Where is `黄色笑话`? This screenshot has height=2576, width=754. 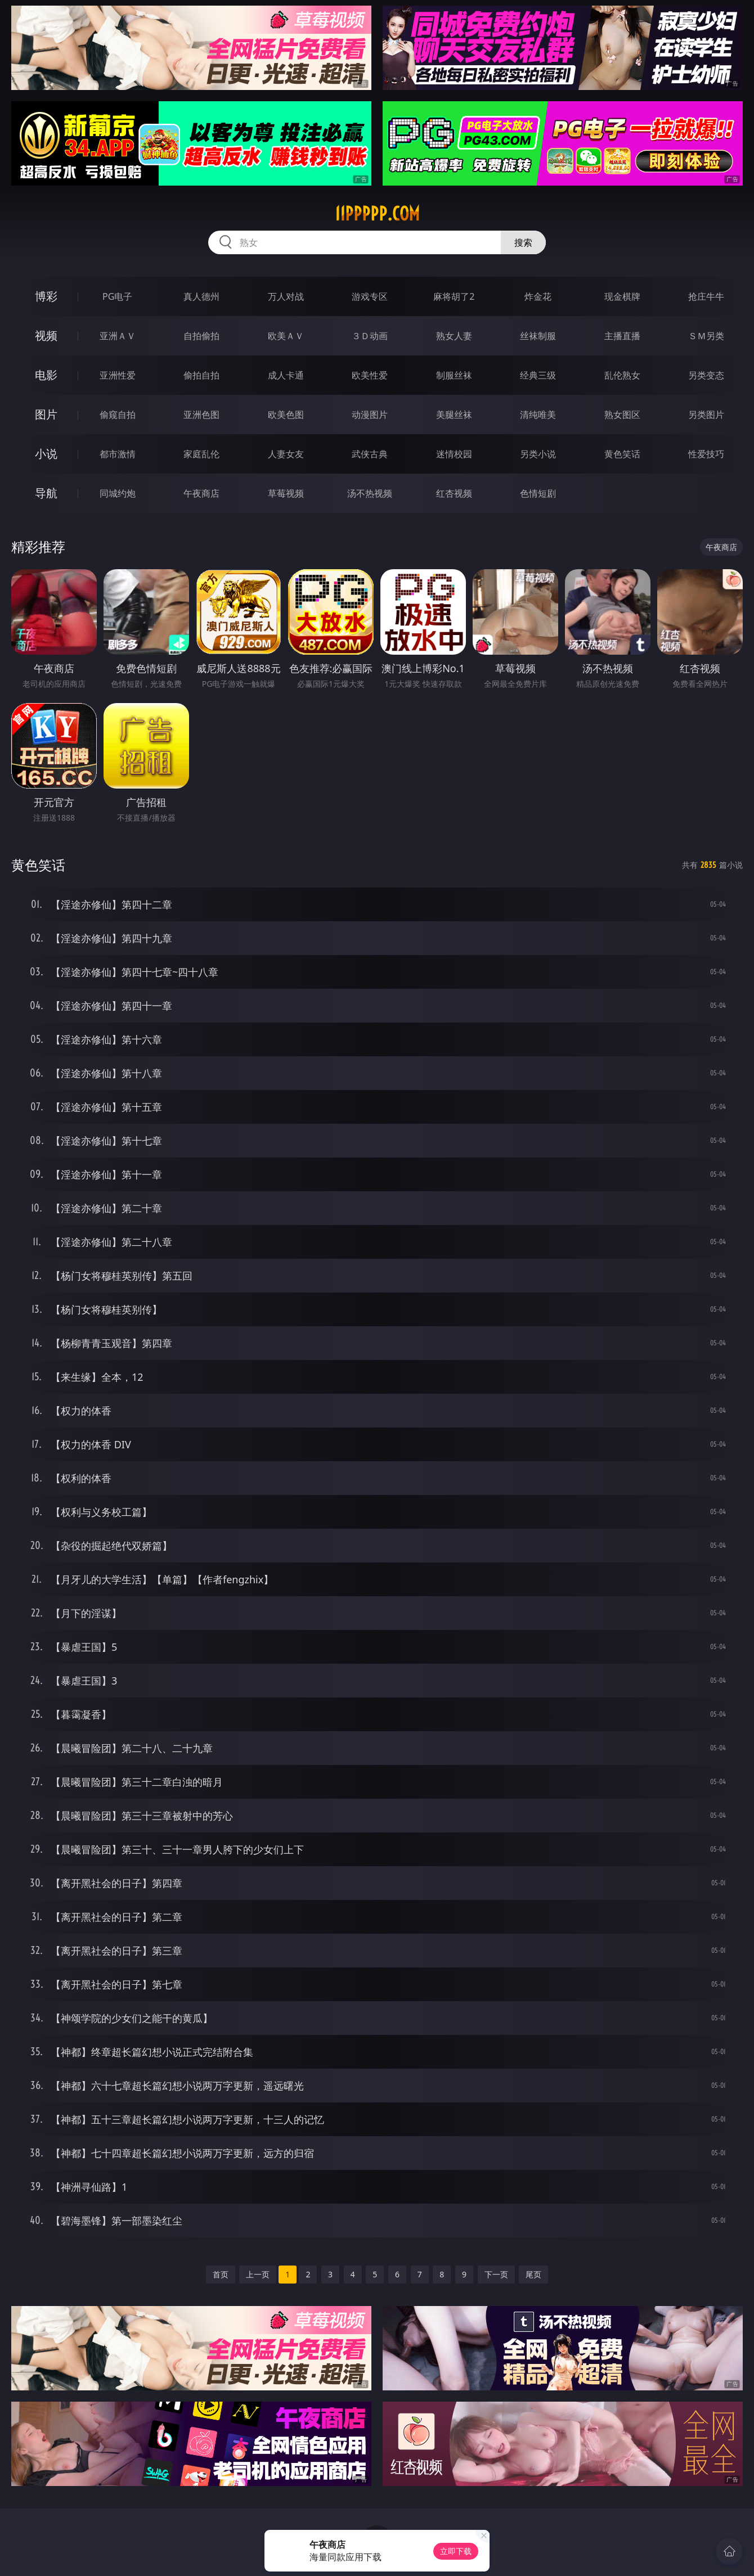 黄色笑话 is located at coordinates (622, 454).